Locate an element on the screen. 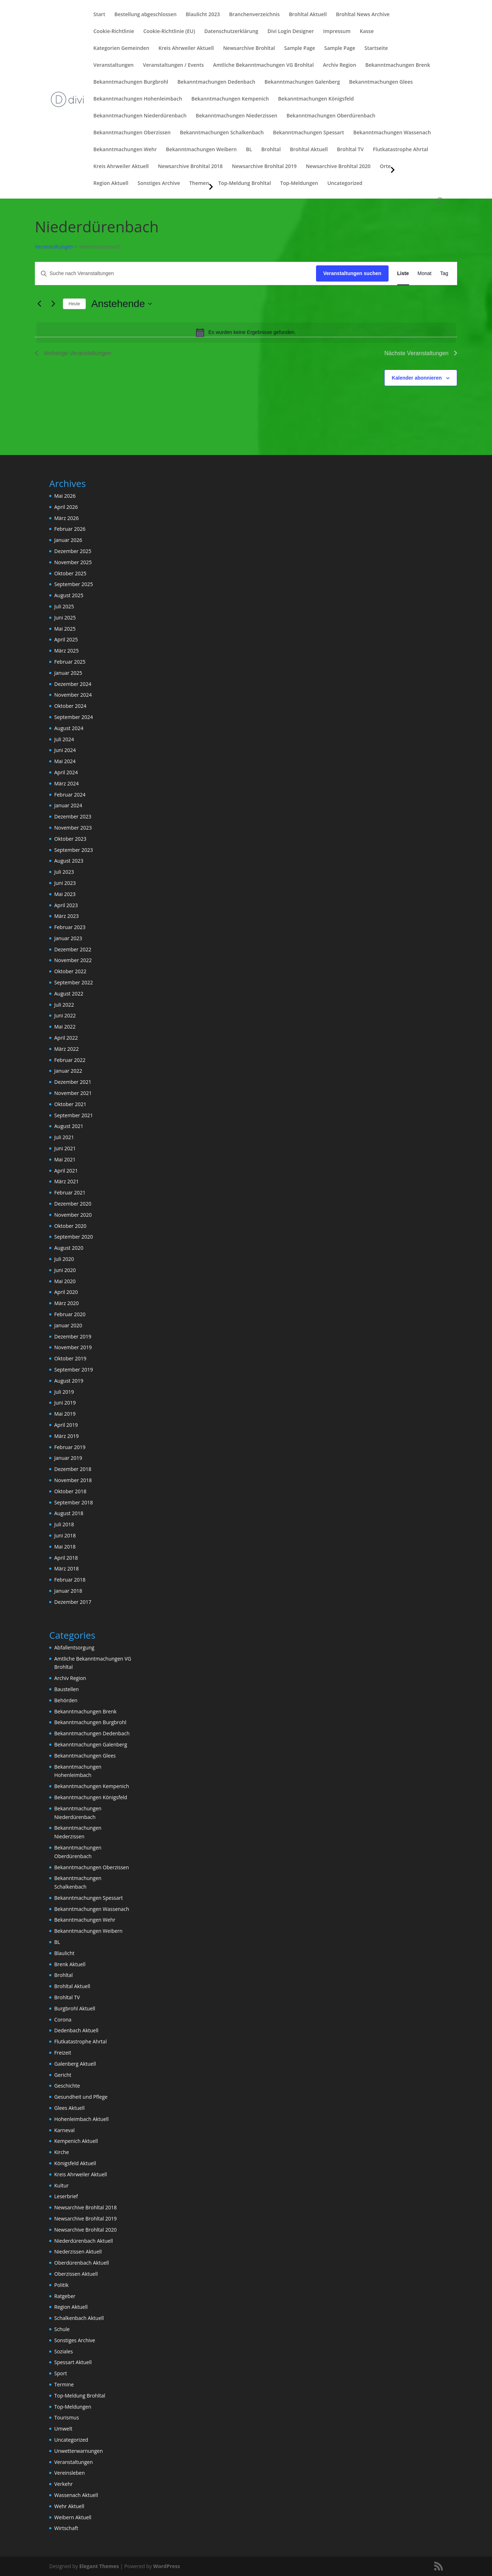 The image size is (492, 2576). Impressum is located at coordinates (337, 31).